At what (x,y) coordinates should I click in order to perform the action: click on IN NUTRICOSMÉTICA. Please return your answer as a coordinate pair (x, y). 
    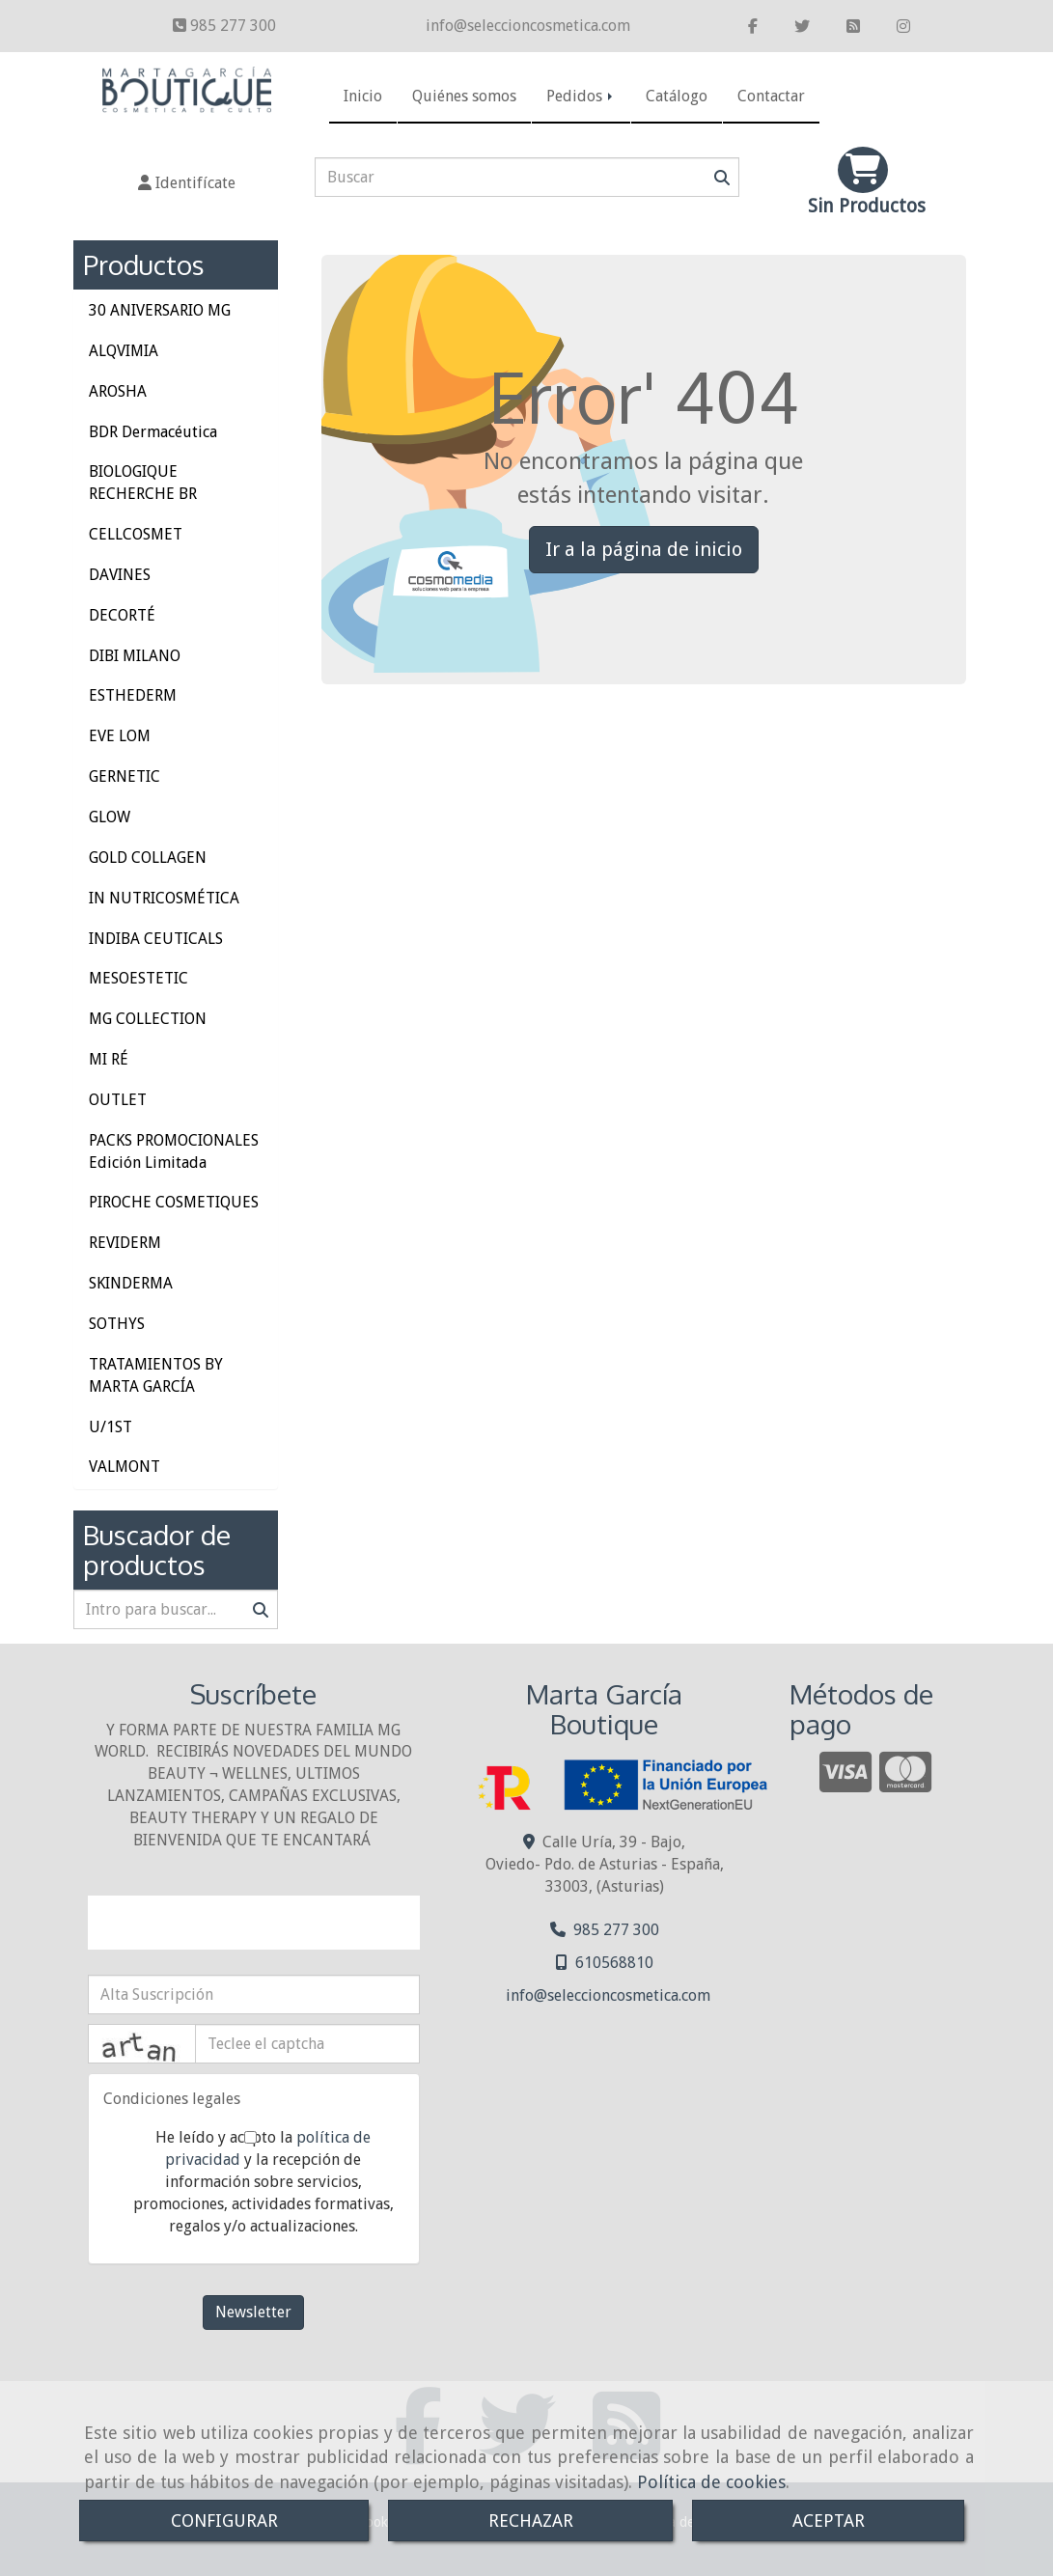
    Looking at the image, I should click on (164, 898).